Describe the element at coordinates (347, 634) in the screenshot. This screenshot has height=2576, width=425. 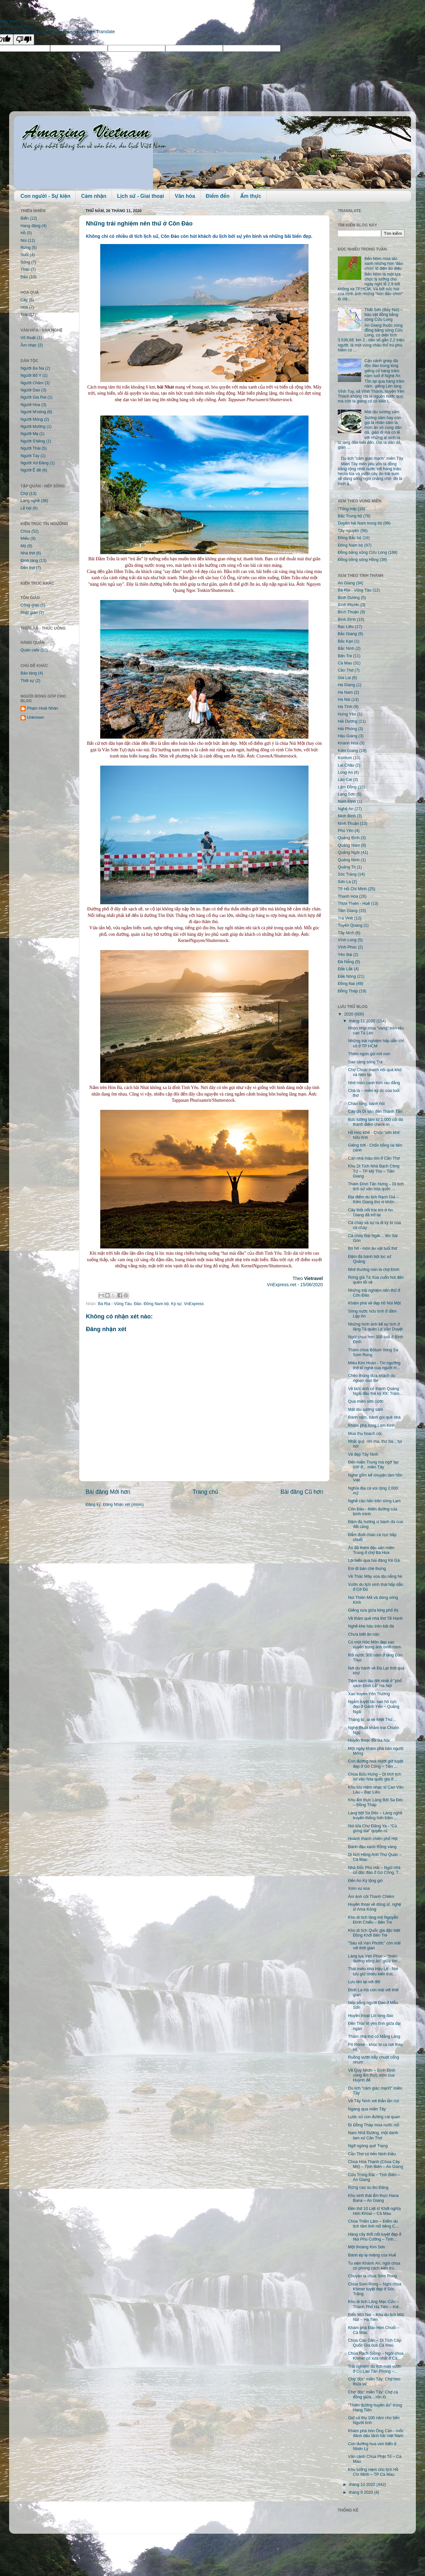
I see `Bắc Giang` at that location.